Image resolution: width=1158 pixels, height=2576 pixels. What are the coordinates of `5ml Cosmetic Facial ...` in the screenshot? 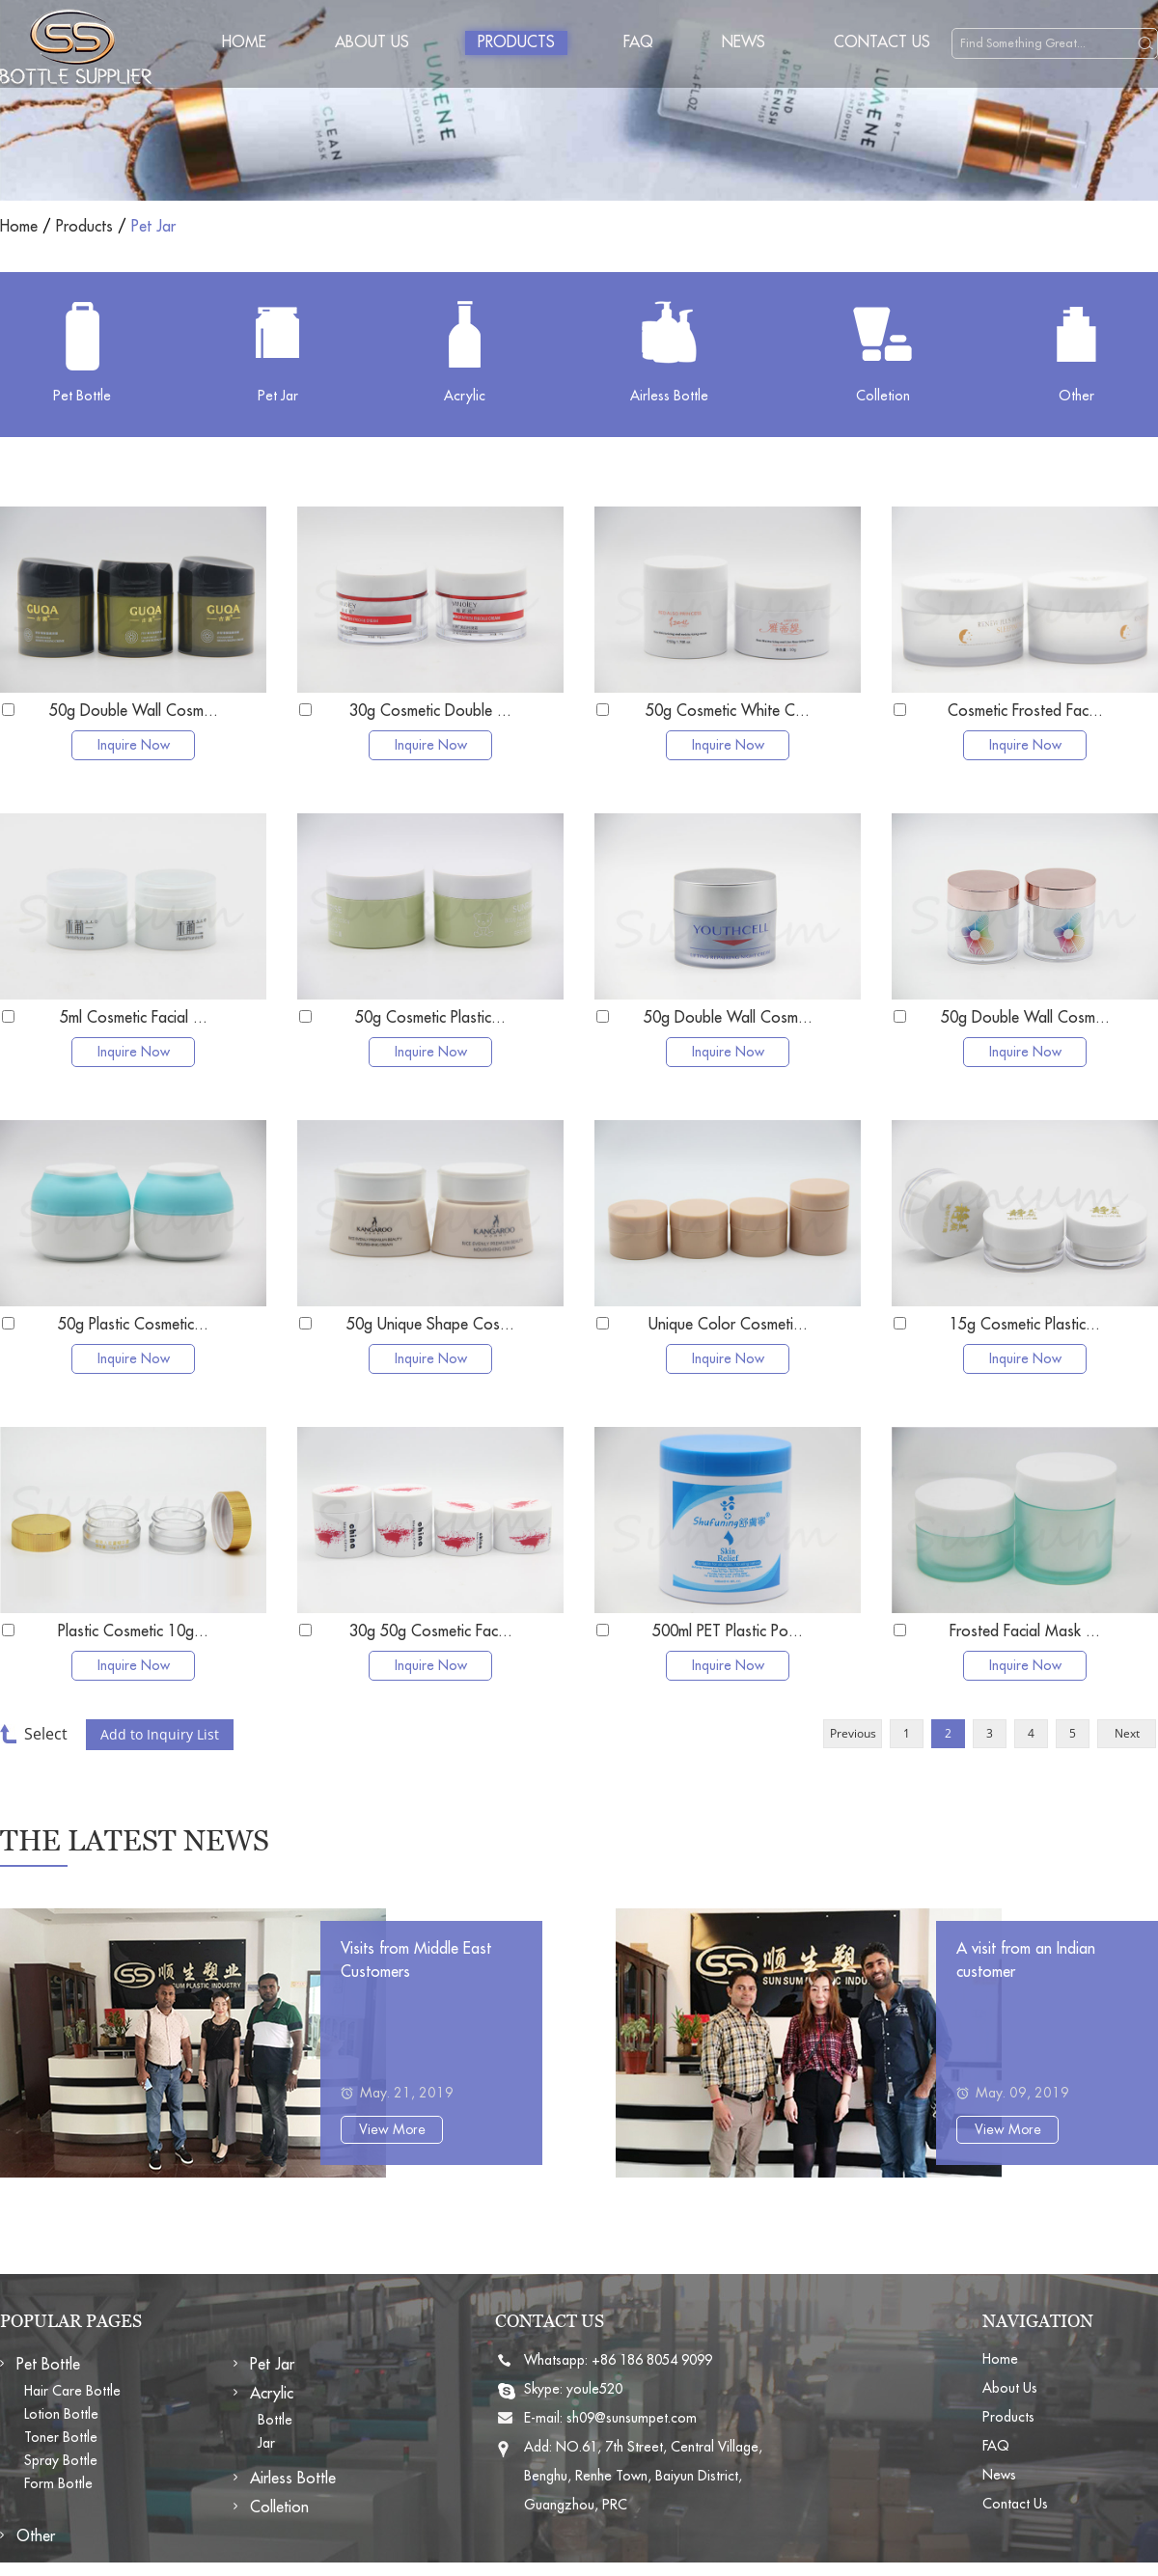 It's located at (133, 1018).